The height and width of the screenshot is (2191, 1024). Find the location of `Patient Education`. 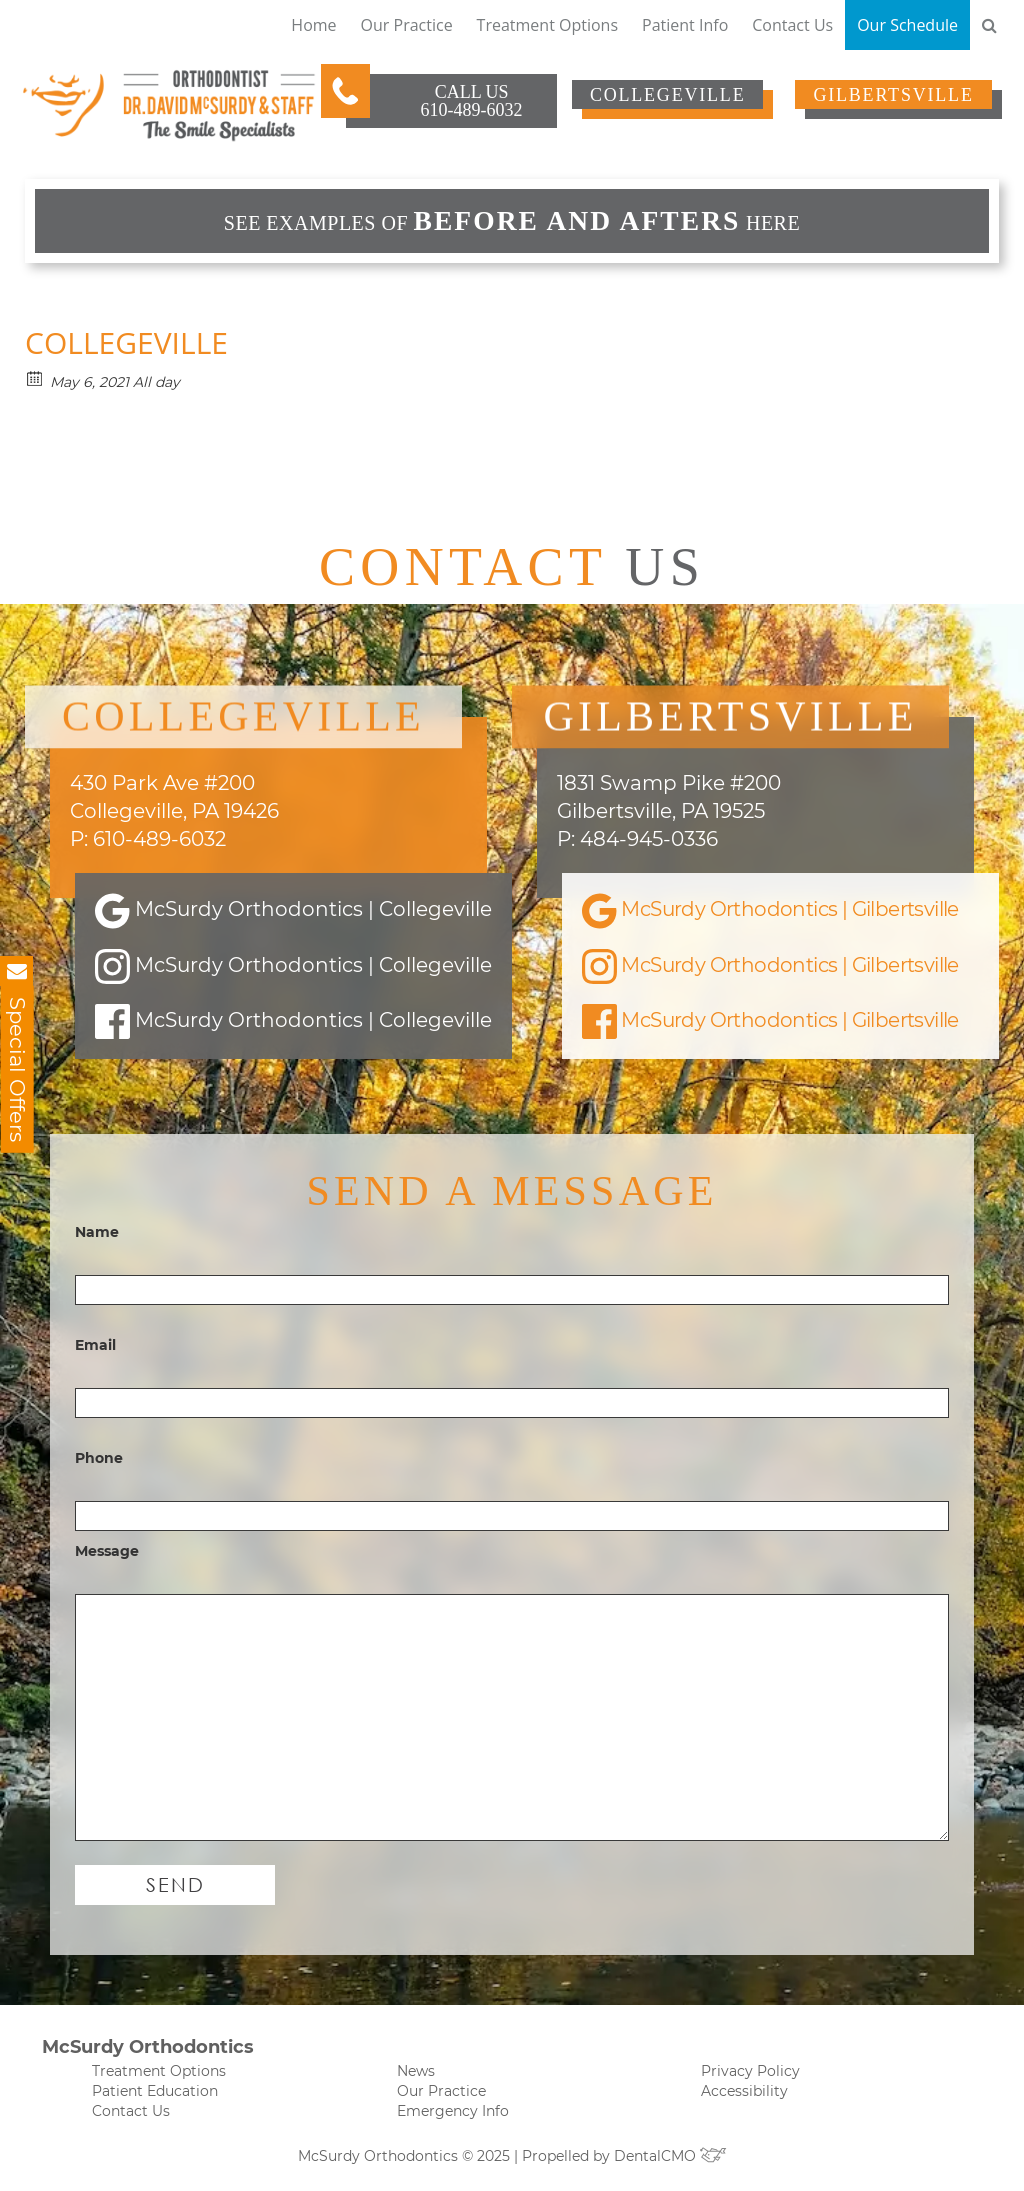

Patient Education is located at coordinates (155, 2091).